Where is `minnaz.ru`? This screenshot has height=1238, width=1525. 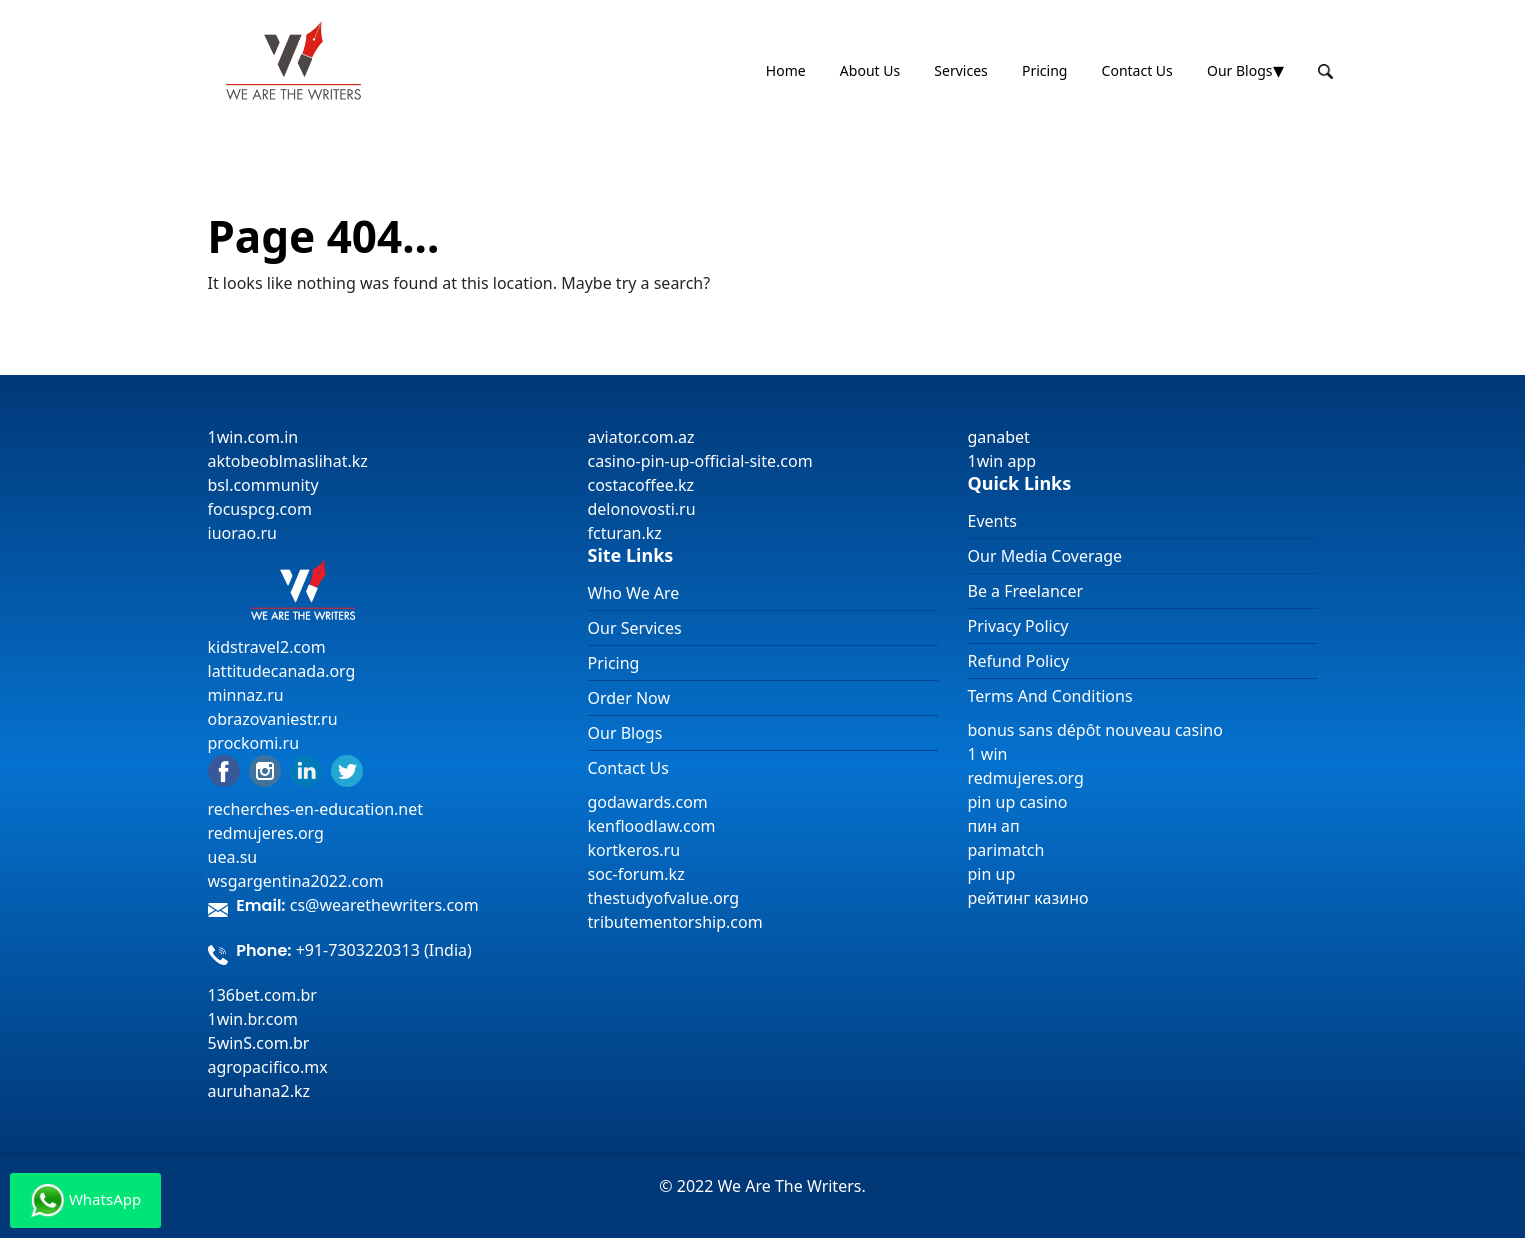 minnaz.ru is located at coordinates (246, 695).